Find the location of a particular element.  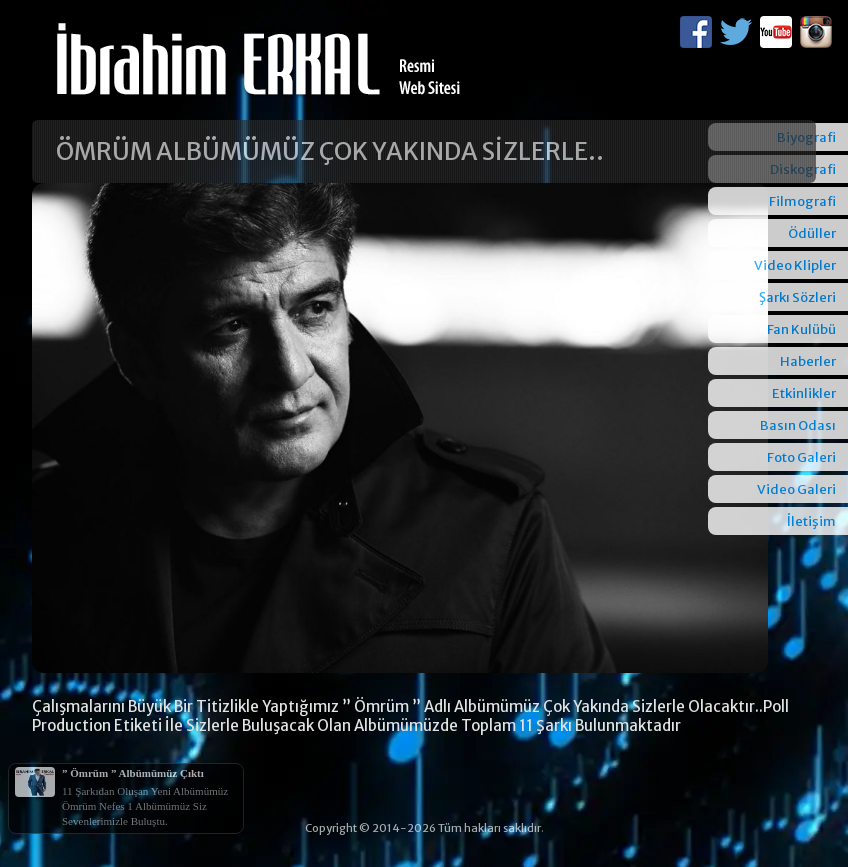

Fan Kulübü is located at coordinates (801, 329).